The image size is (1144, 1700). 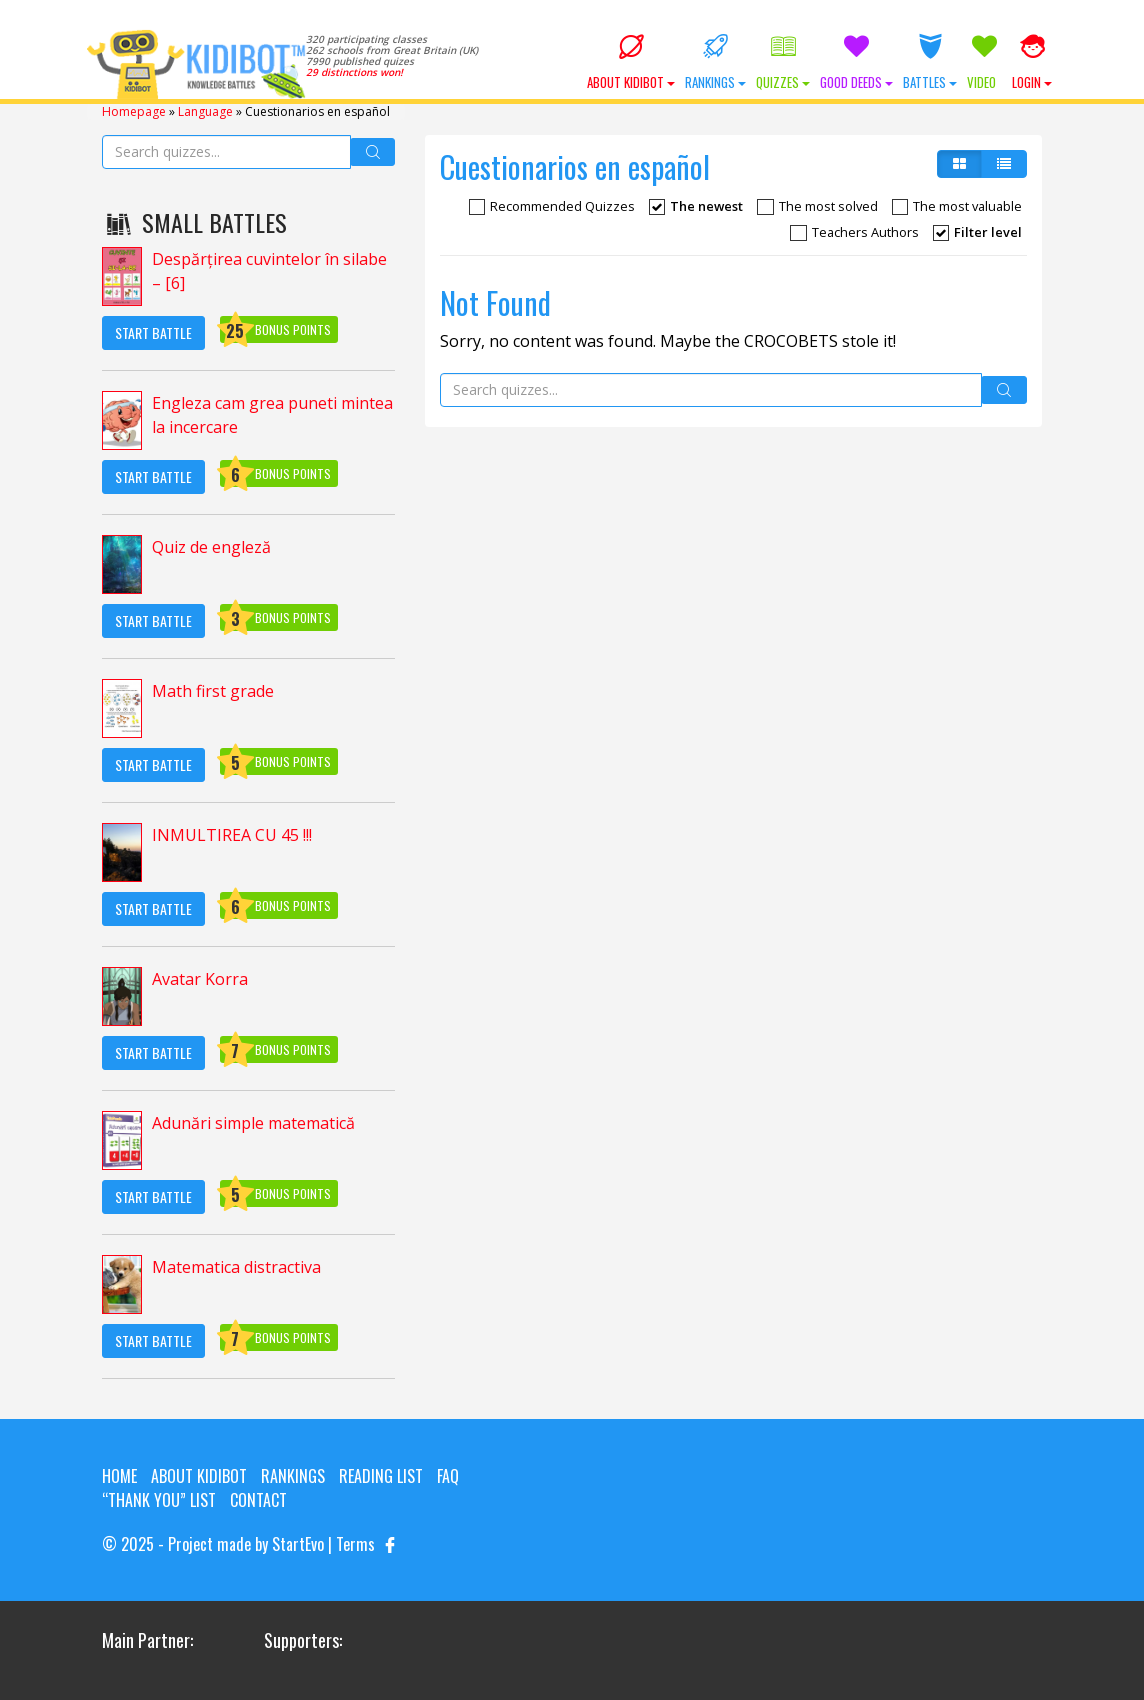 What do you see at coordinates (355, 1544) in the screenshot?
I see `Terms` at bounding box center [355, 1544].